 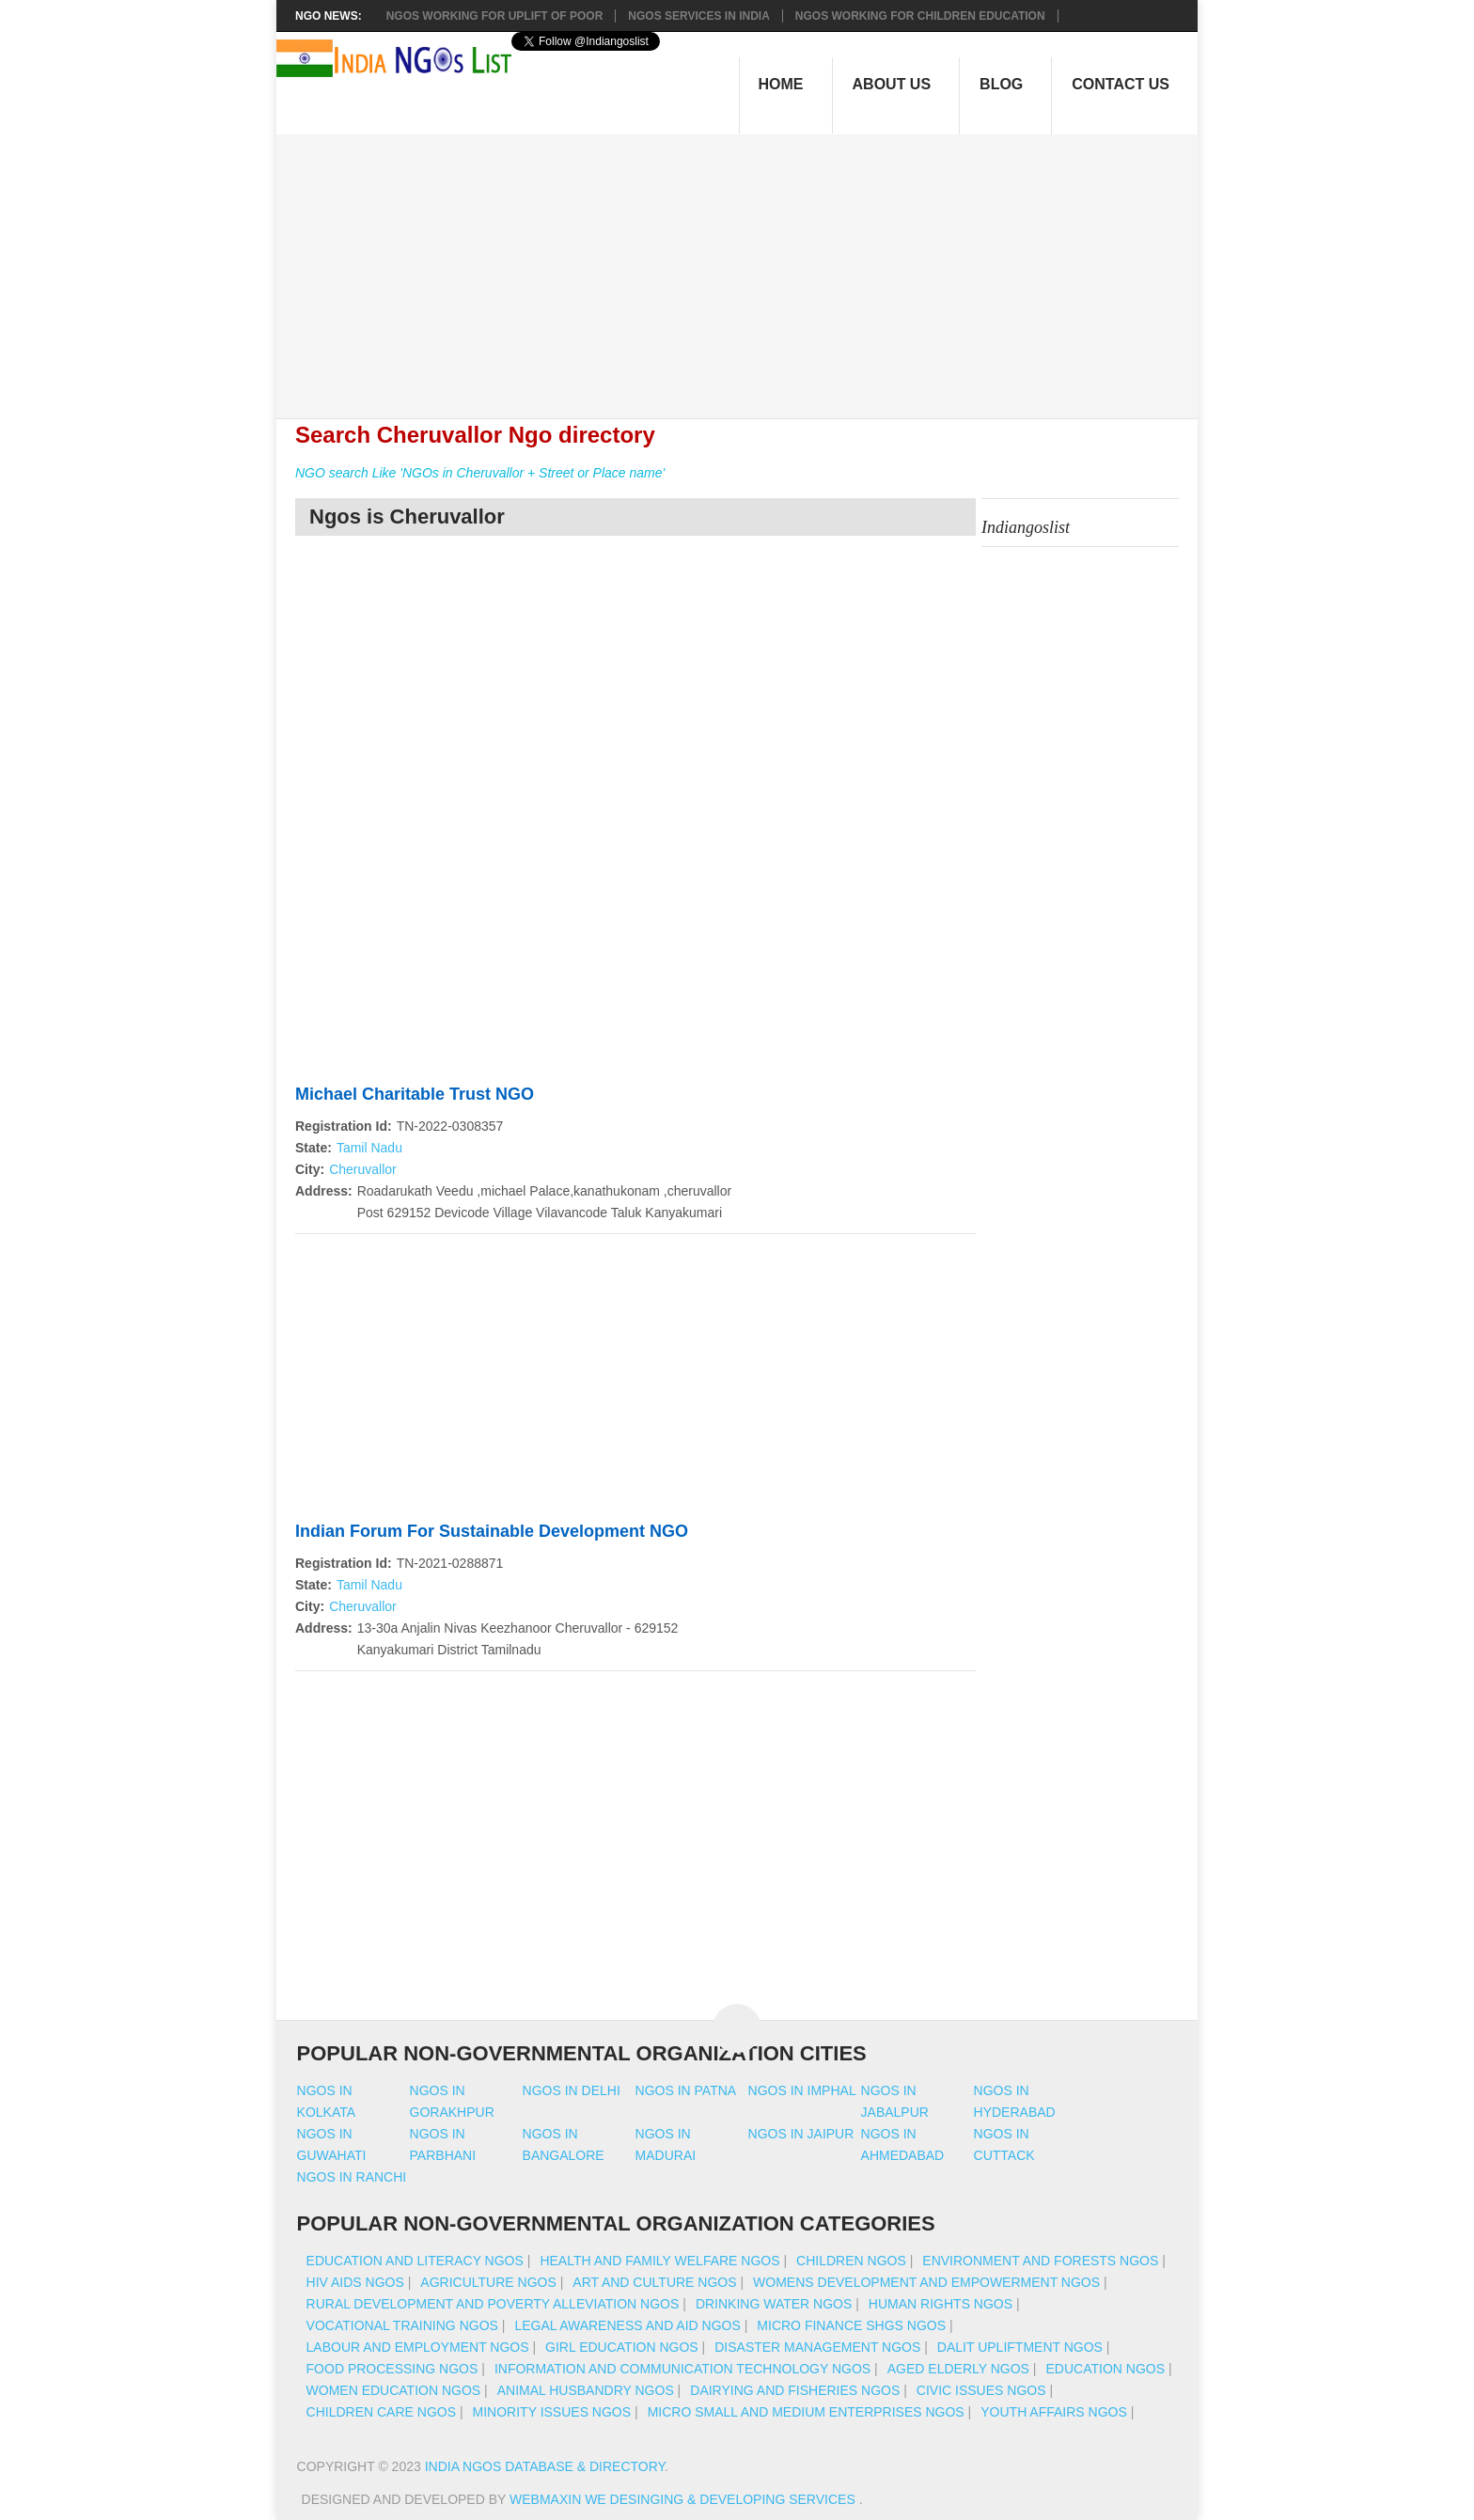 I want to click on Environment And Forests NGOs, so click(x=1040, y=2260).